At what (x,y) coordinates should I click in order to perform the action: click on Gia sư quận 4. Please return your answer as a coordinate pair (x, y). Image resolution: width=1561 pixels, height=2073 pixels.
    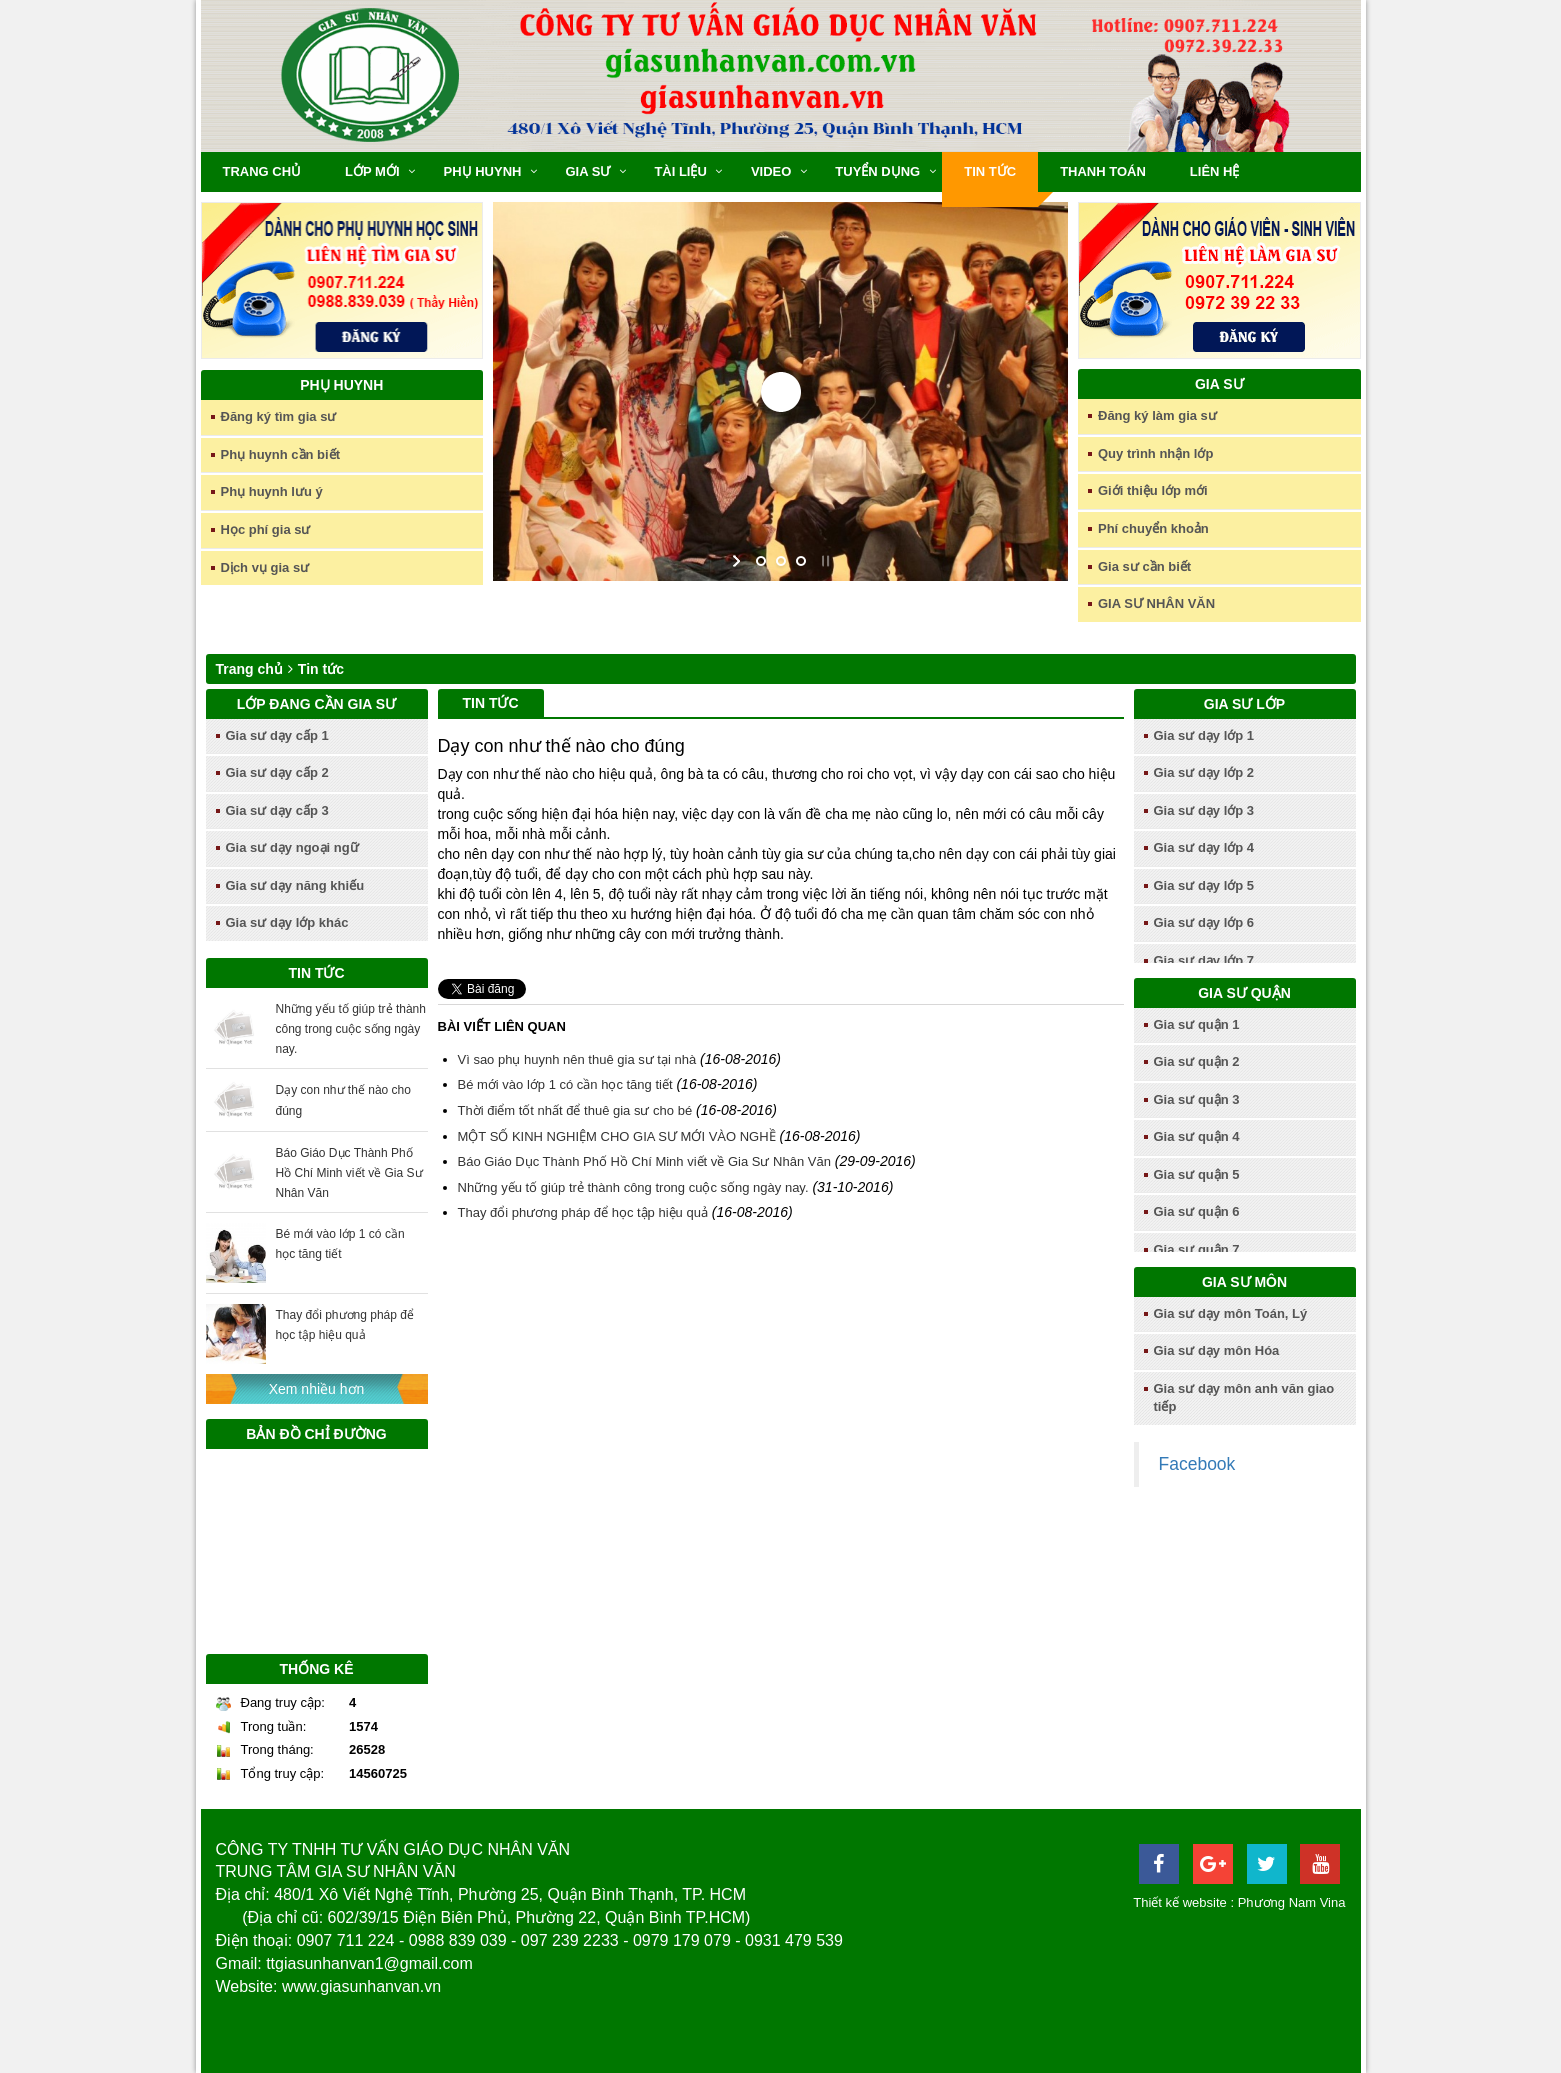
    Looking at the image, I should click on (1197, 1136).